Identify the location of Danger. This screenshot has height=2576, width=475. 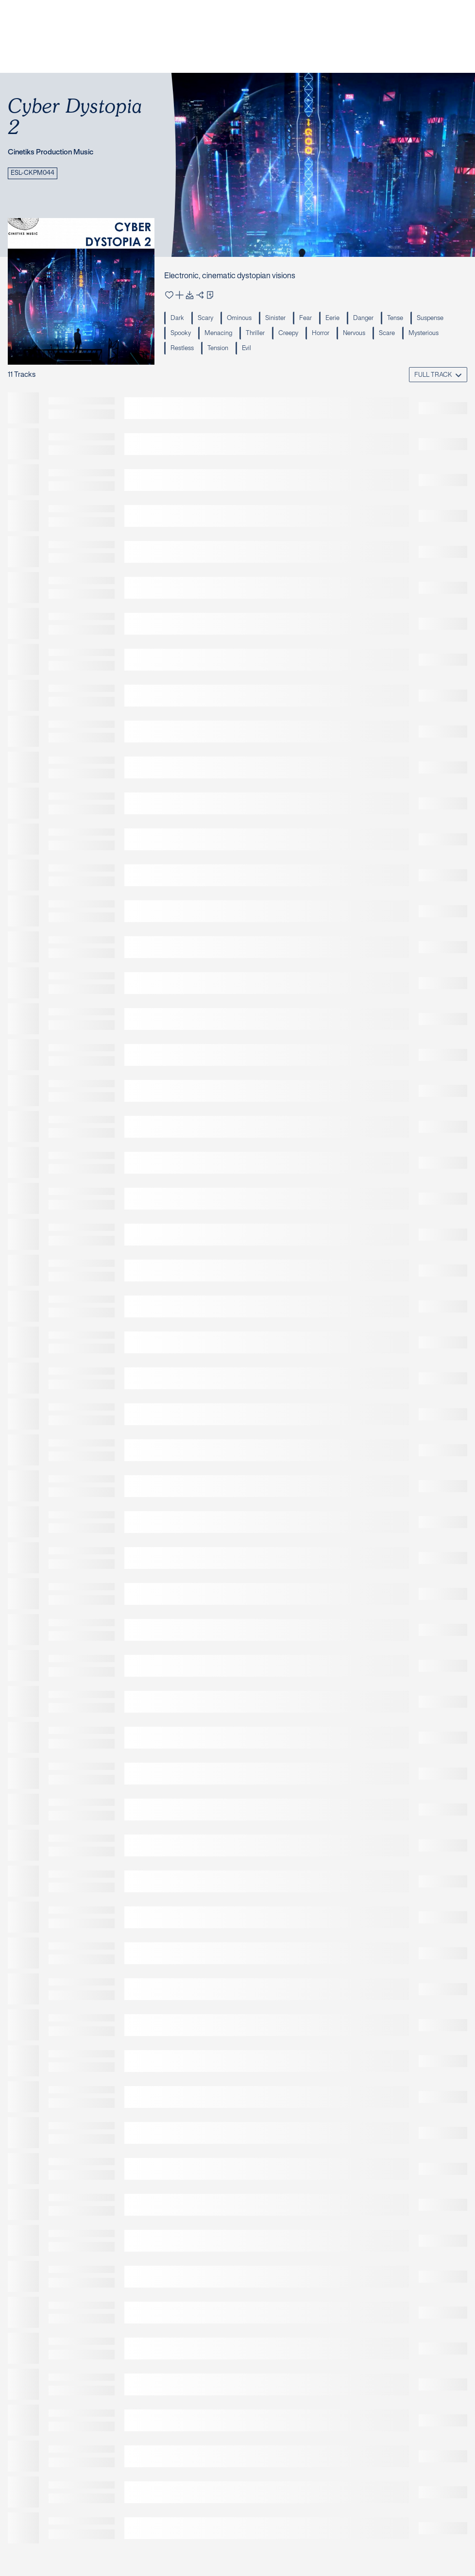
(363, 318).